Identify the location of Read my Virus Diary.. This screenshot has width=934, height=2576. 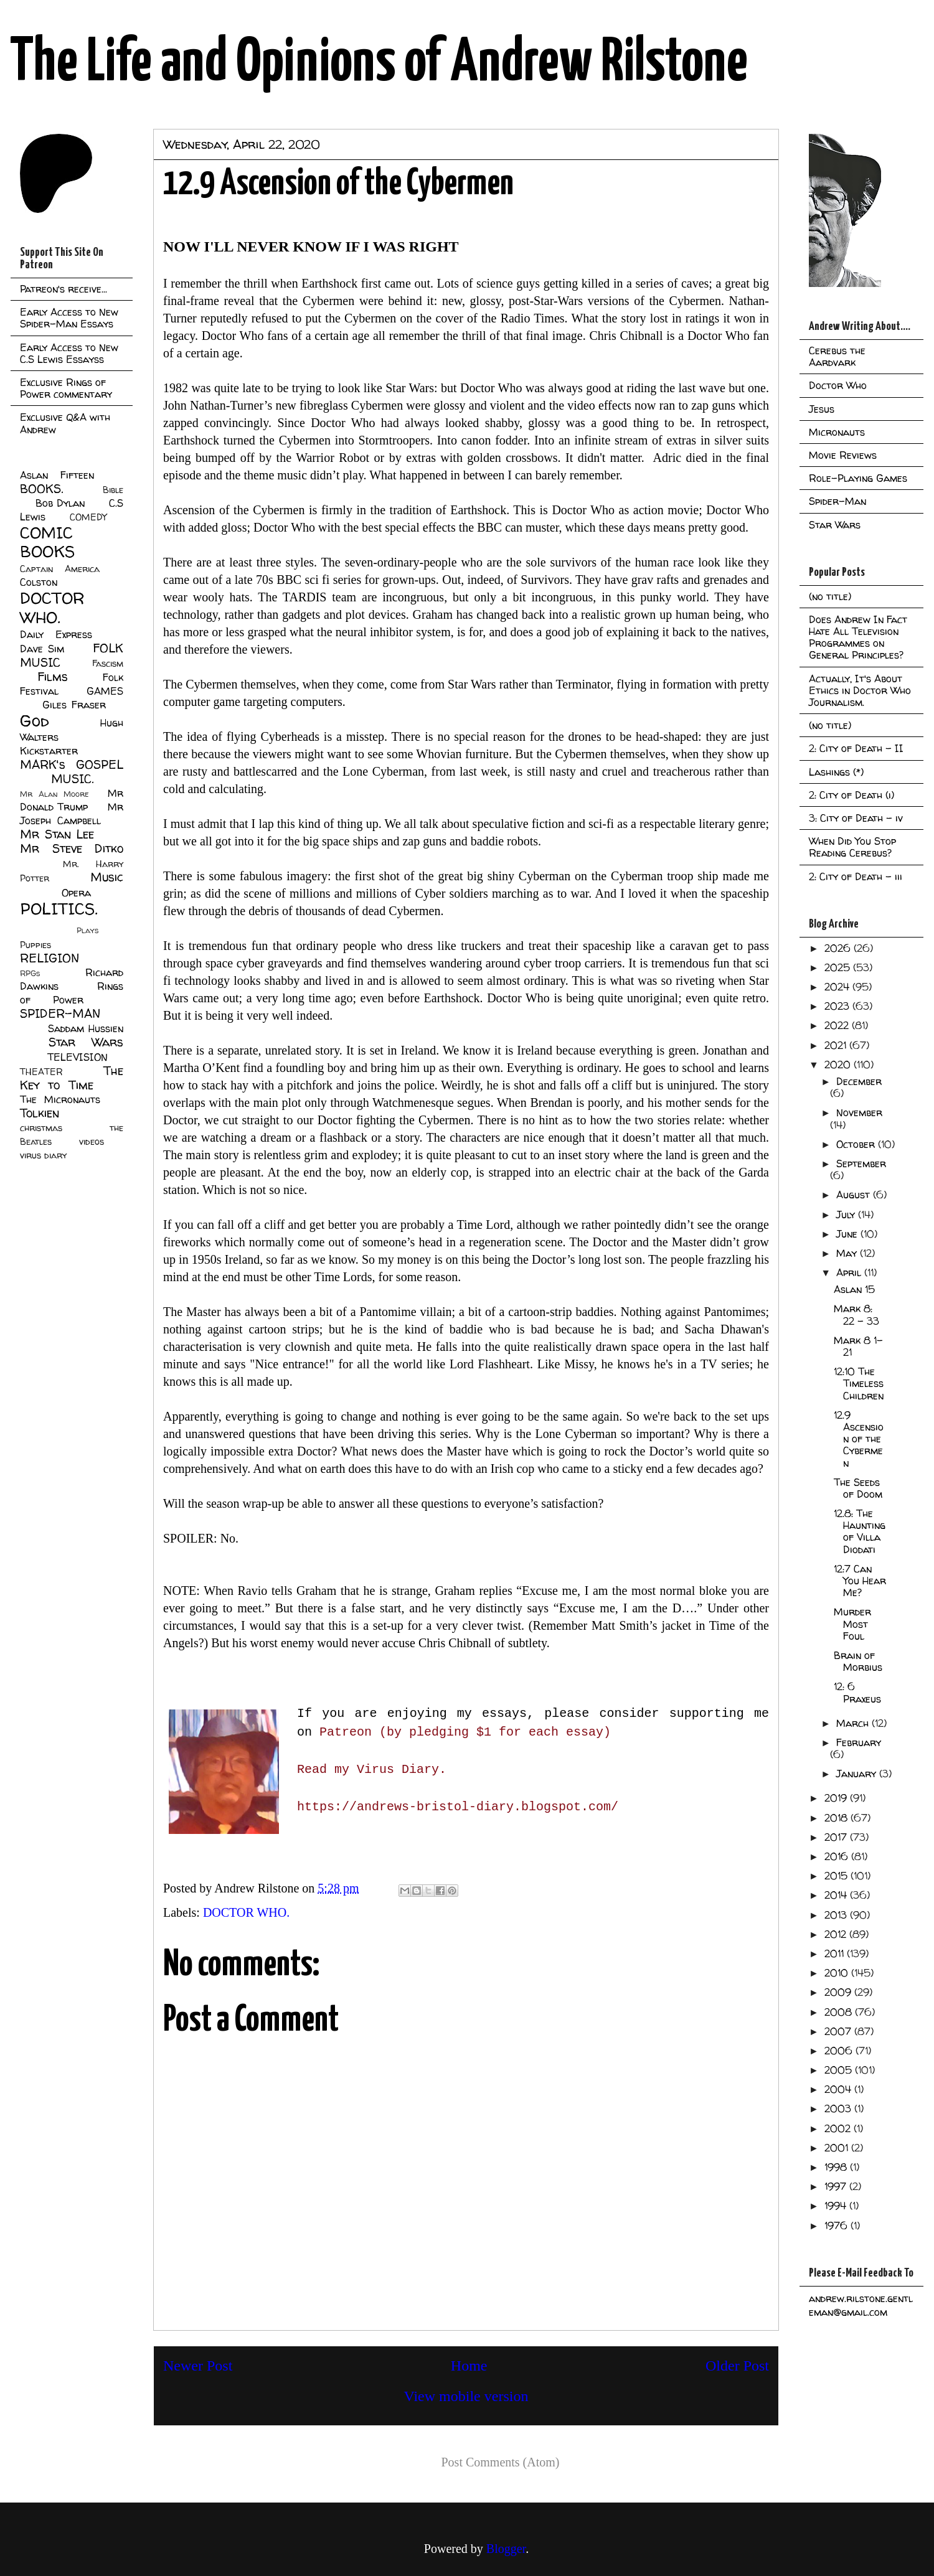
(371, 1769).